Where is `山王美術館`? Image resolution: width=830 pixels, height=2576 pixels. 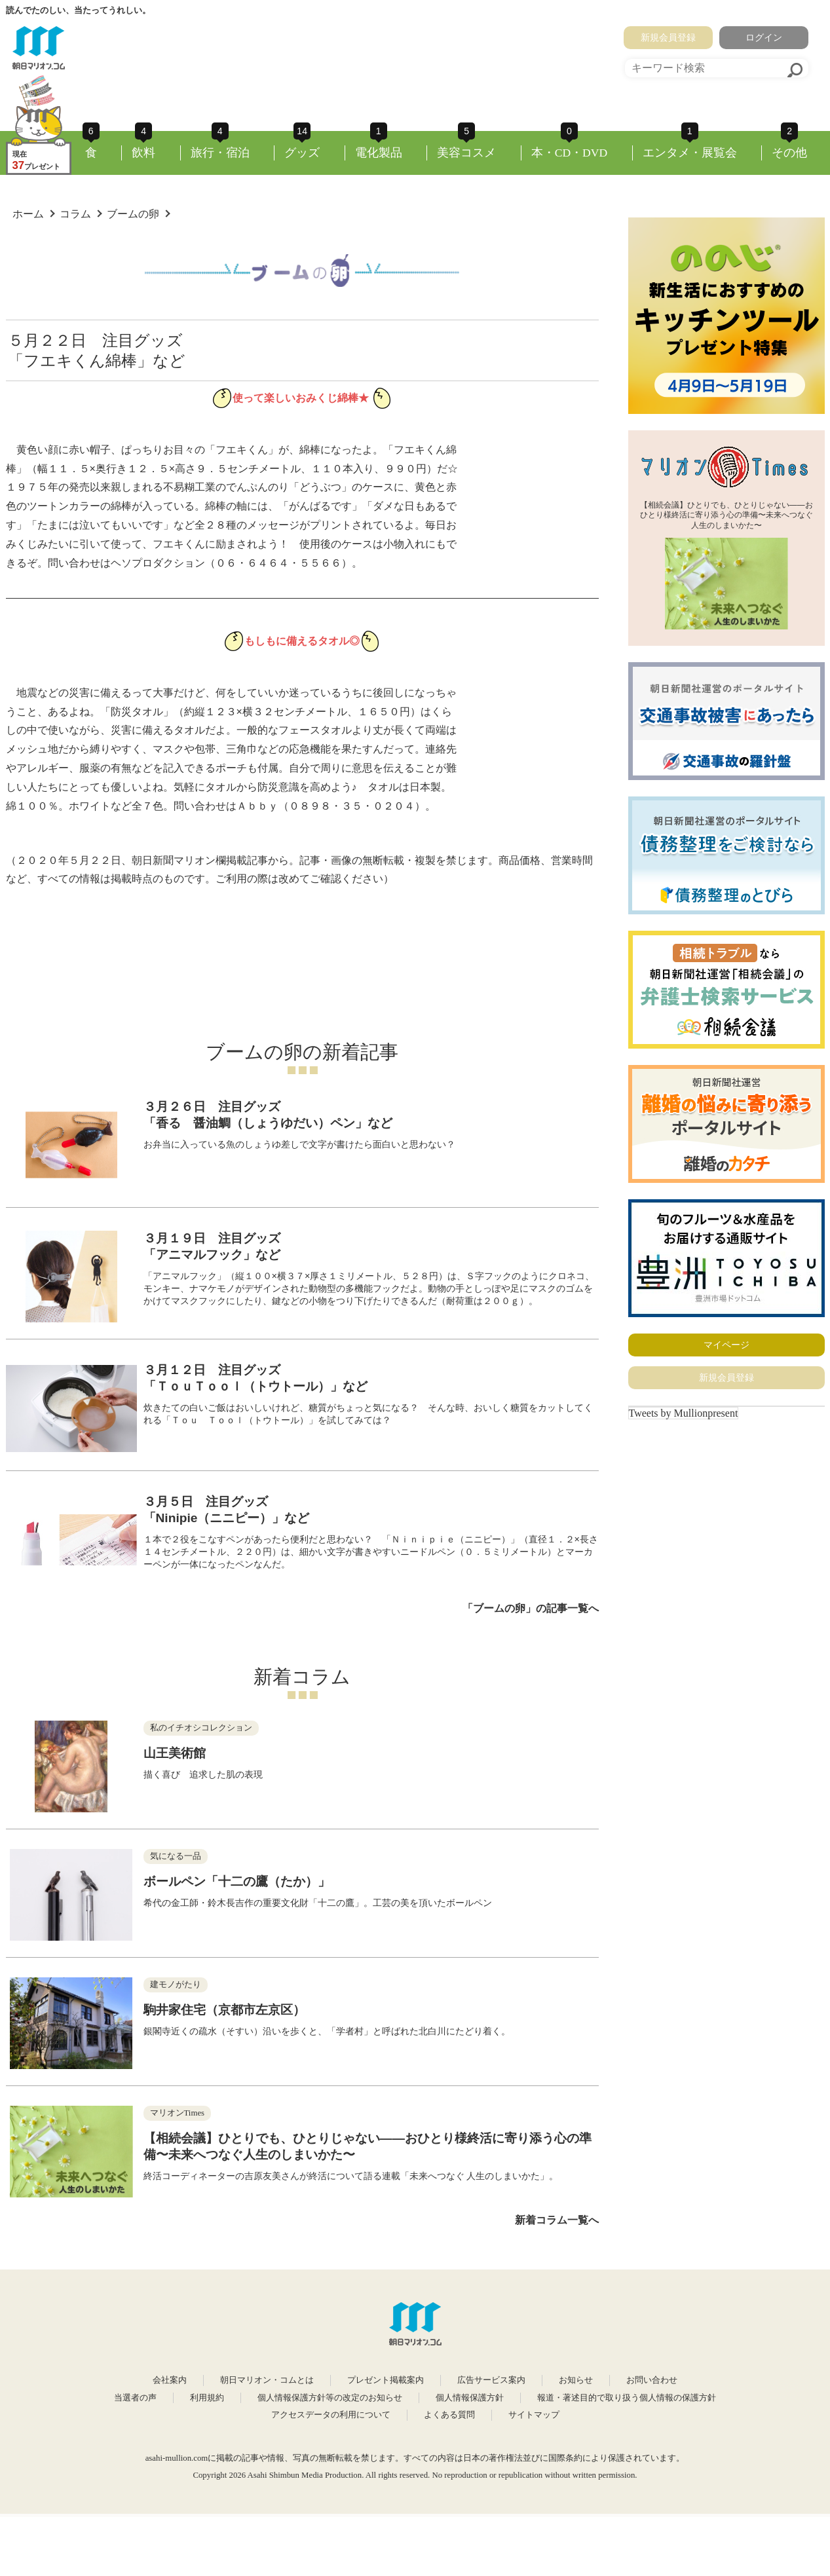 山王美術館 is located at coordinates (174, 1753).